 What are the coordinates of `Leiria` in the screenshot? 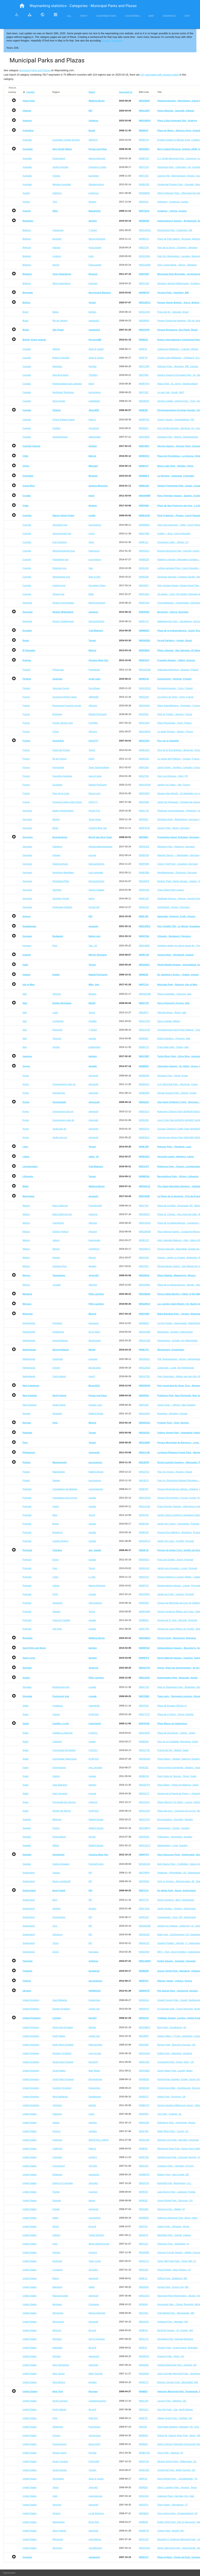 It's located at (55, 1577).